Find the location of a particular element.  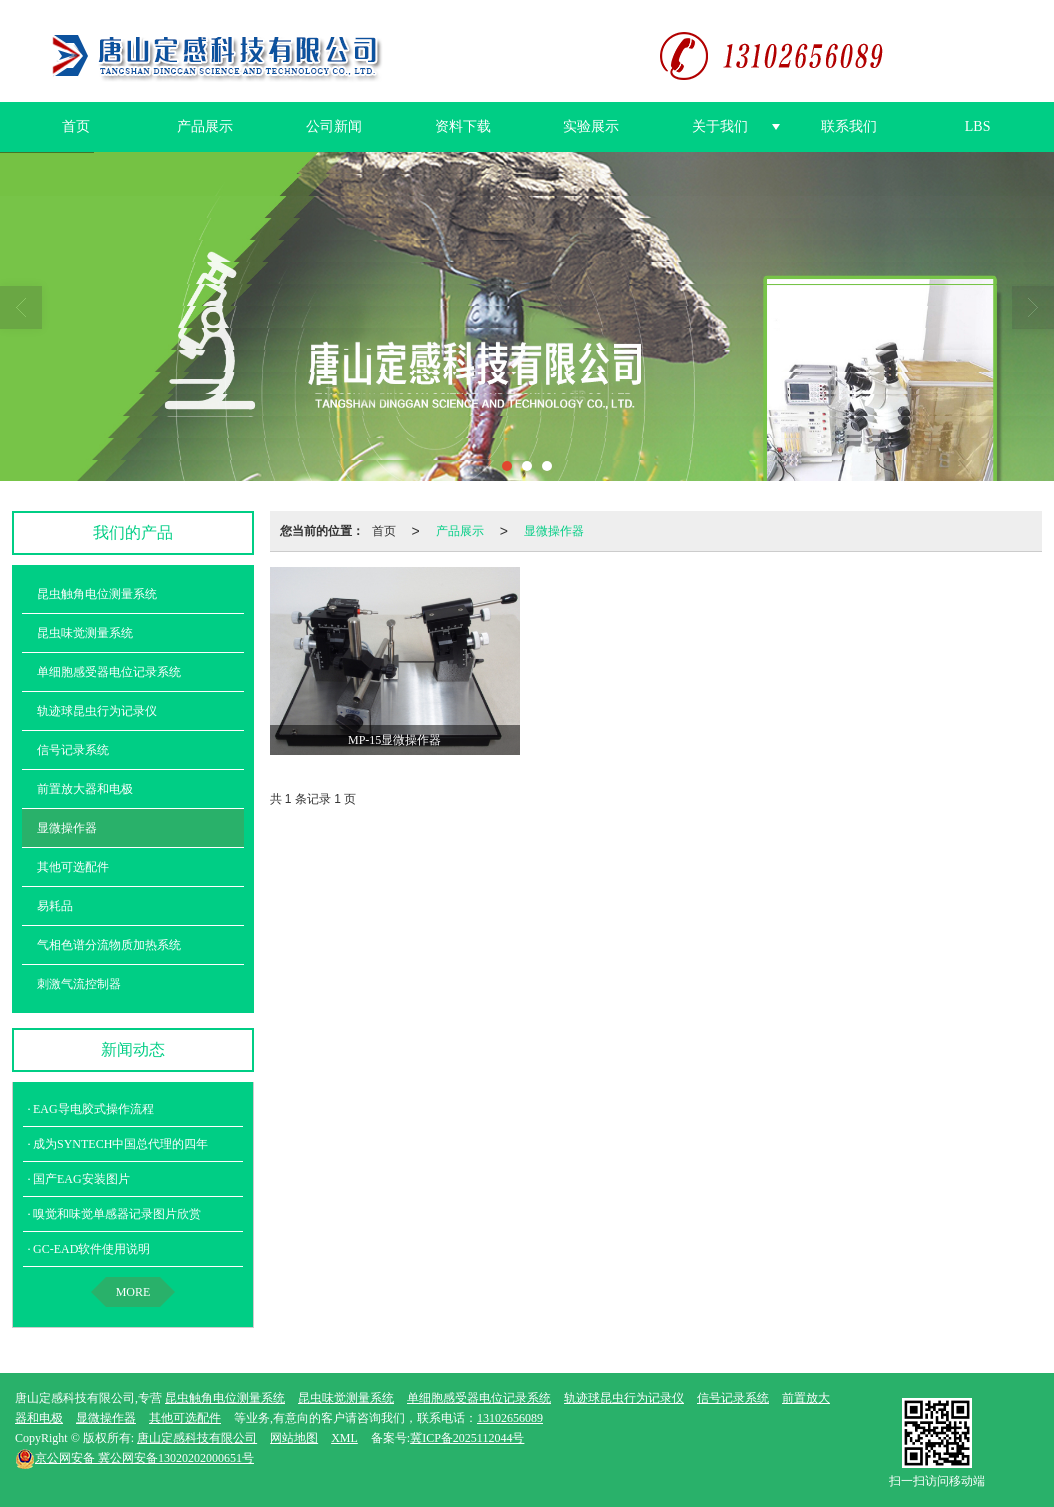

轨迹球昆虫行为记录仪 is located at coordinates (97, 710).